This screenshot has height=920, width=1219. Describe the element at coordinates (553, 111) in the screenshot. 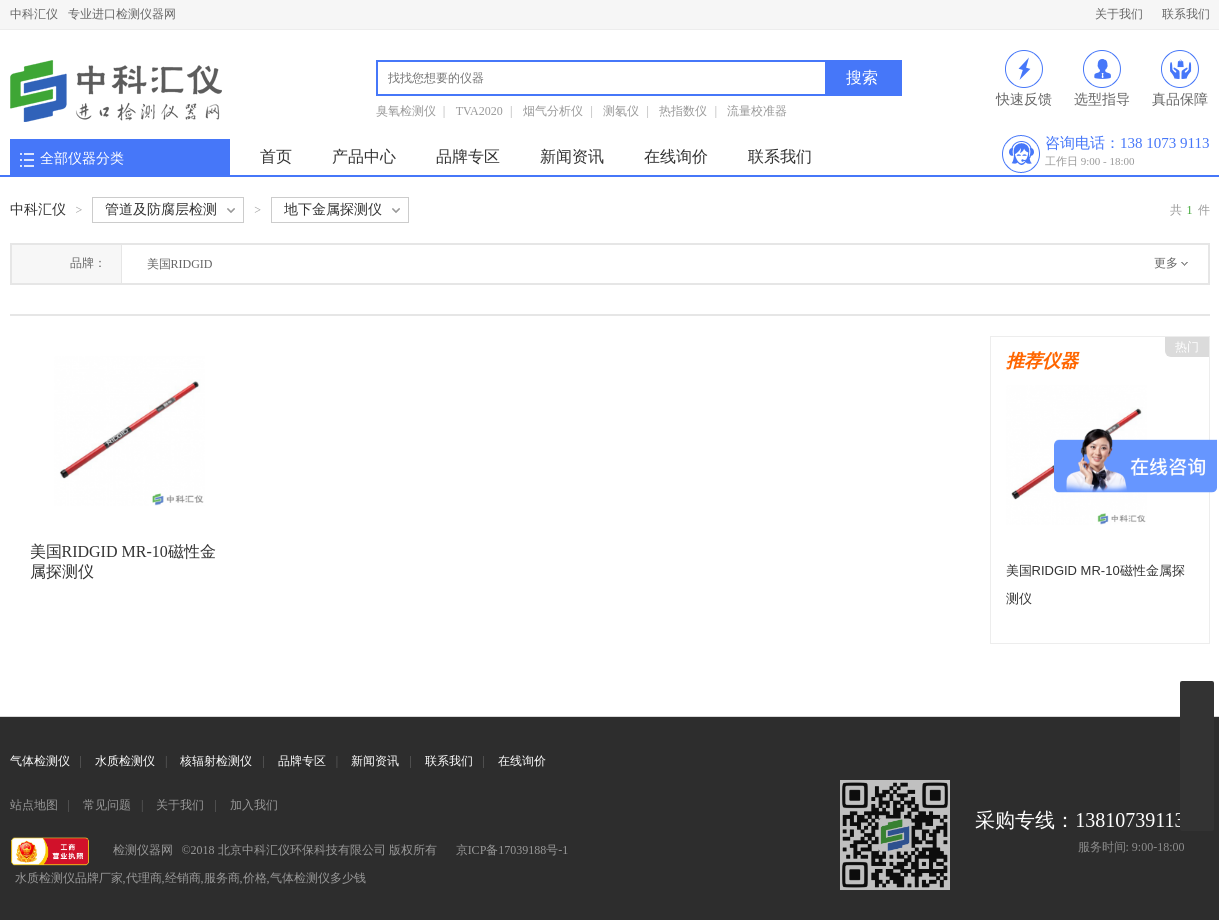

I see `烟气分析仪` at that location.